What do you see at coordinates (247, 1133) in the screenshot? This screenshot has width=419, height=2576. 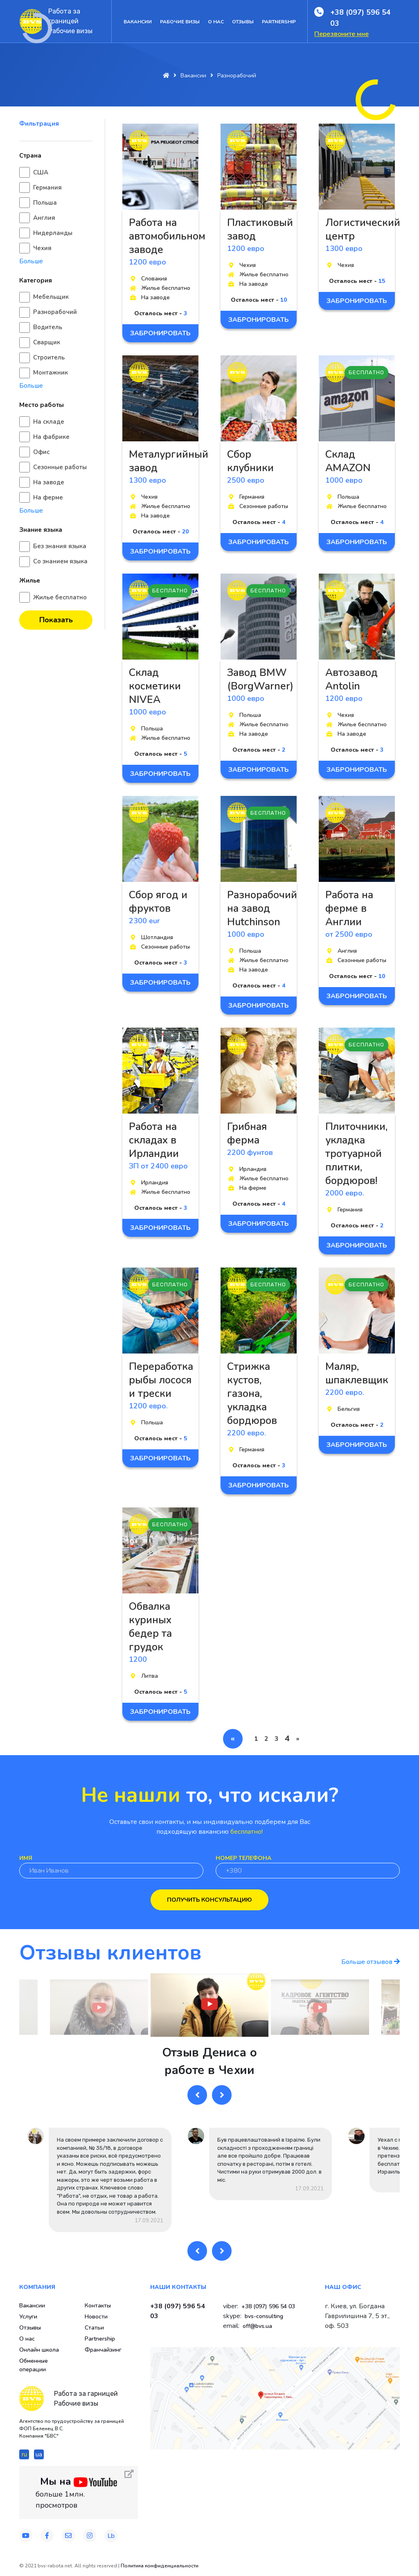 I see `Грибная ферма` at bounding box center [247, 1133].